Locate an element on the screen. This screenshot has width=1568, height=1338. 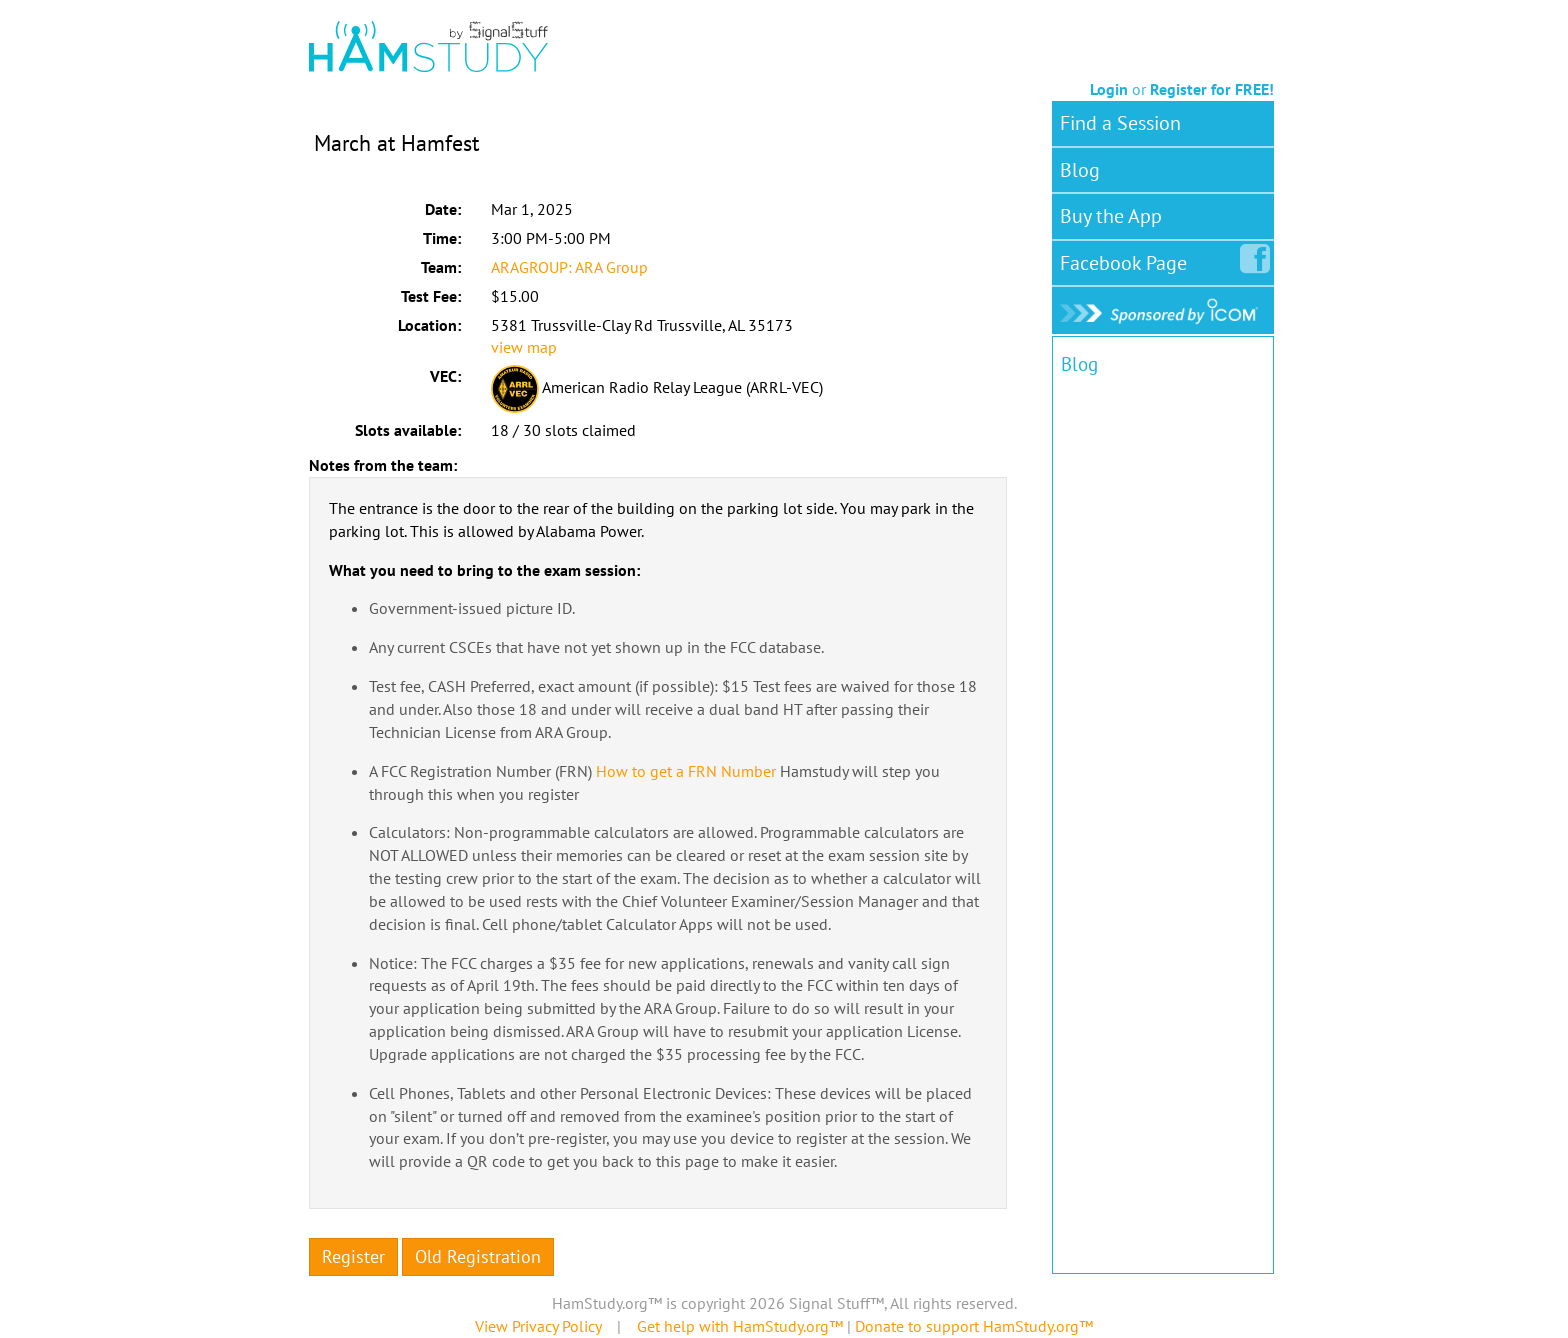
Register is located at coordinates (353, 1256).